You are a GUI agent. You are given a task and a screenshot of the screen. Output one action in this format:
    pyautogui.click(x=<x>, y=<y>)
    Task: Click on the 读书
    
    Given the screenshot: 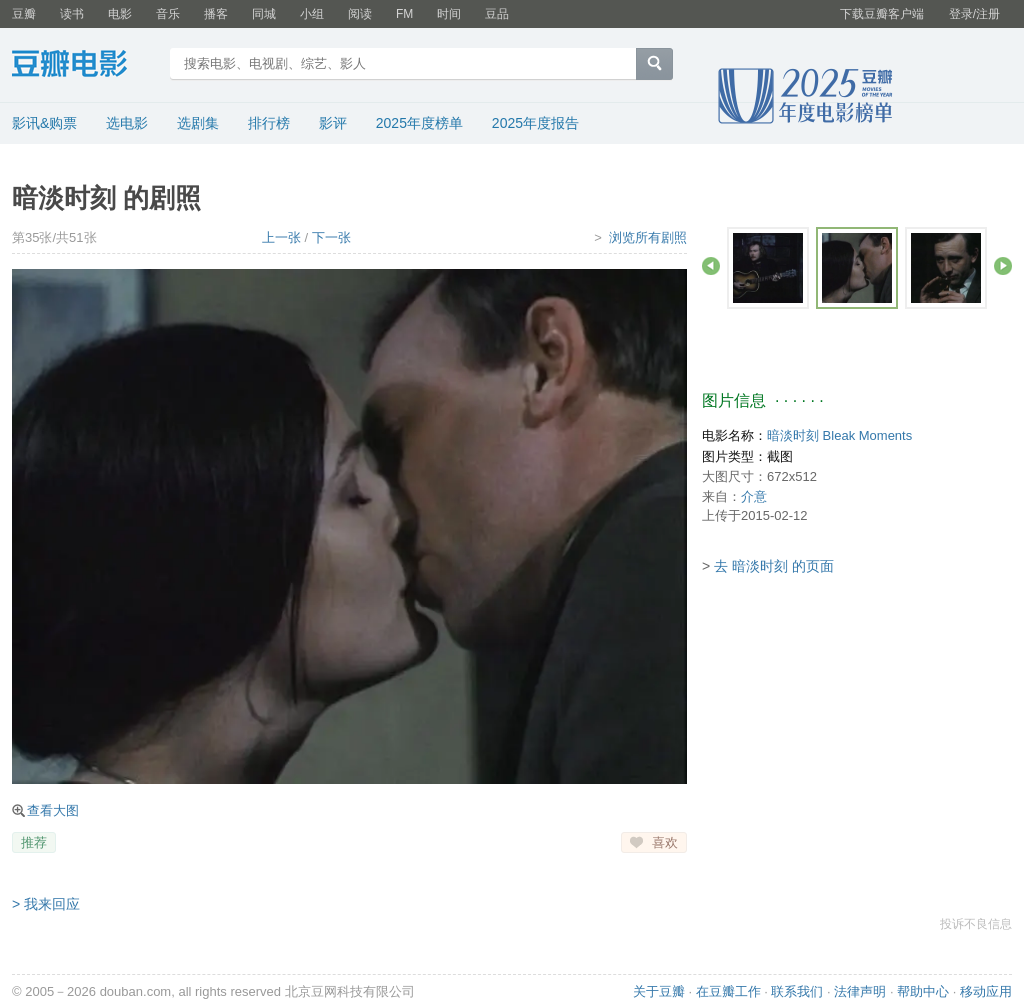 What is the action you would take?
    pyautogui.click(x=72, y=14)
    